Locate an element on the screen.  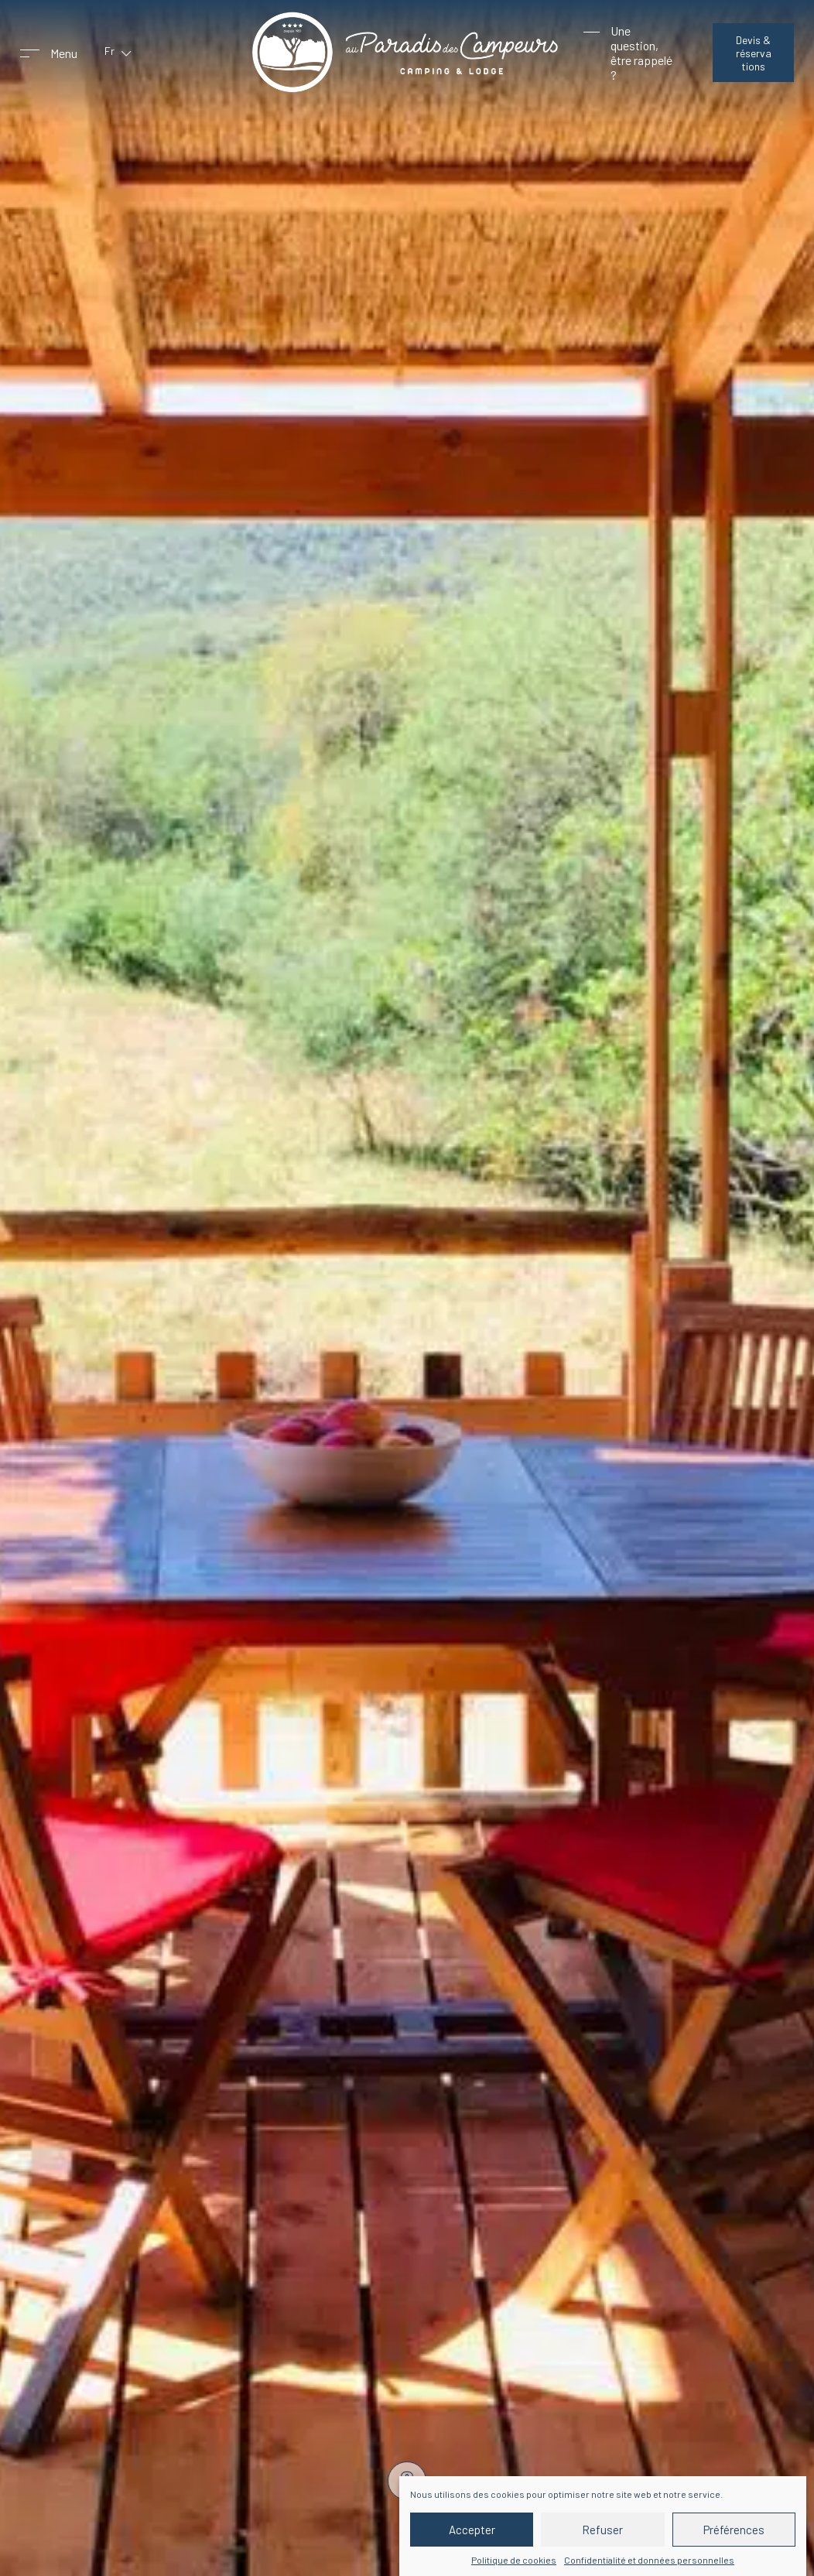
Devis & réservations is located at coordinates (753, 53).